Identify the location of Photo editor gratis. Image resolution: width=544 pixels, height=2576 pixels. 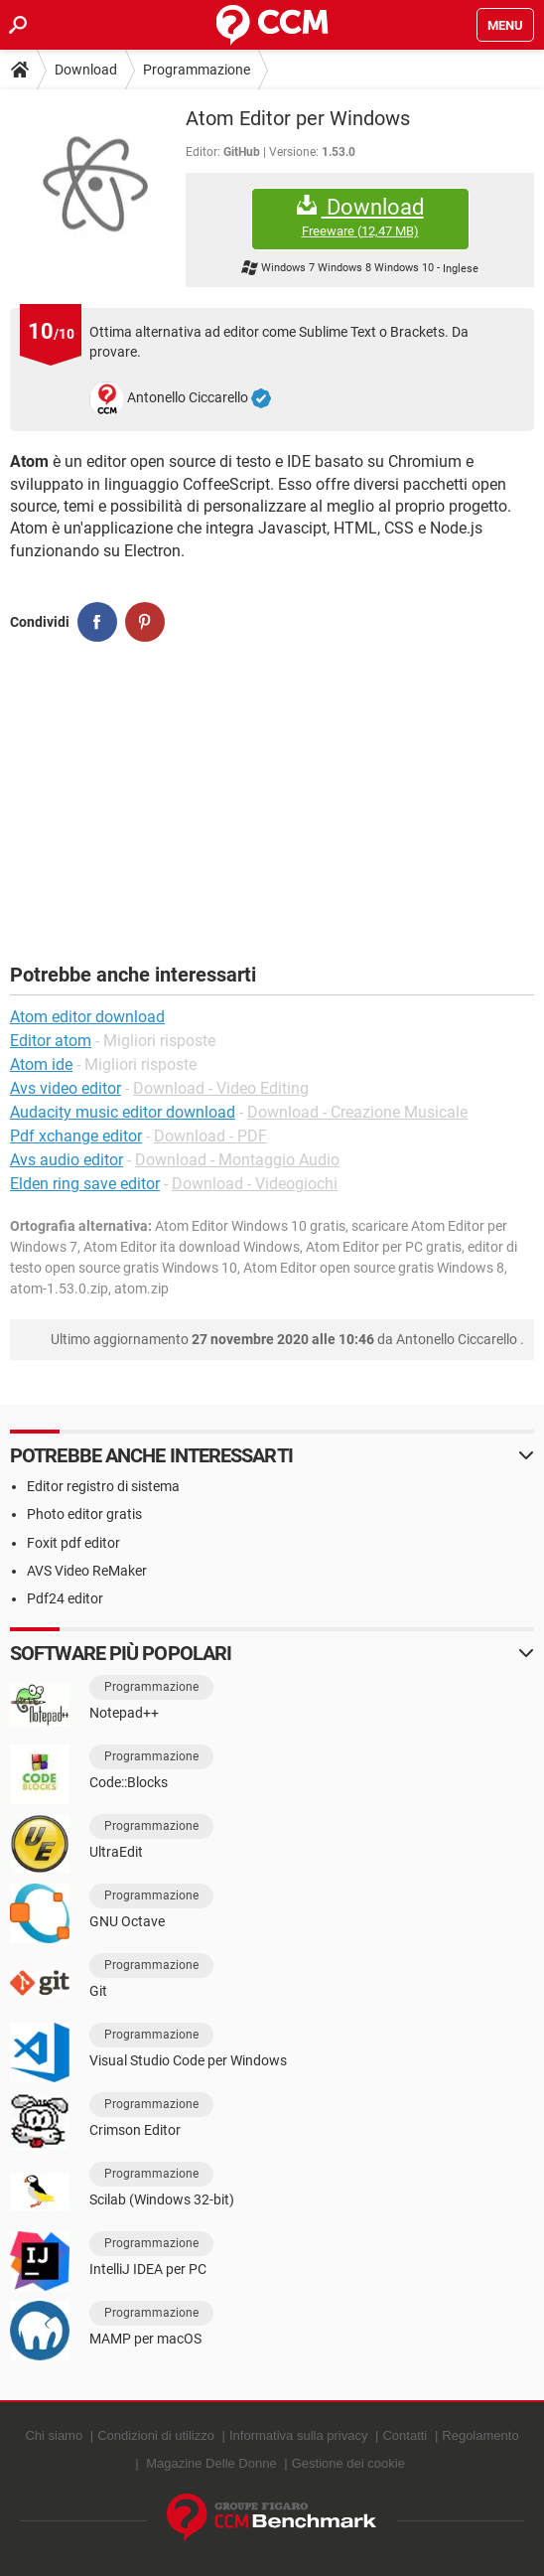
(84, 1514).